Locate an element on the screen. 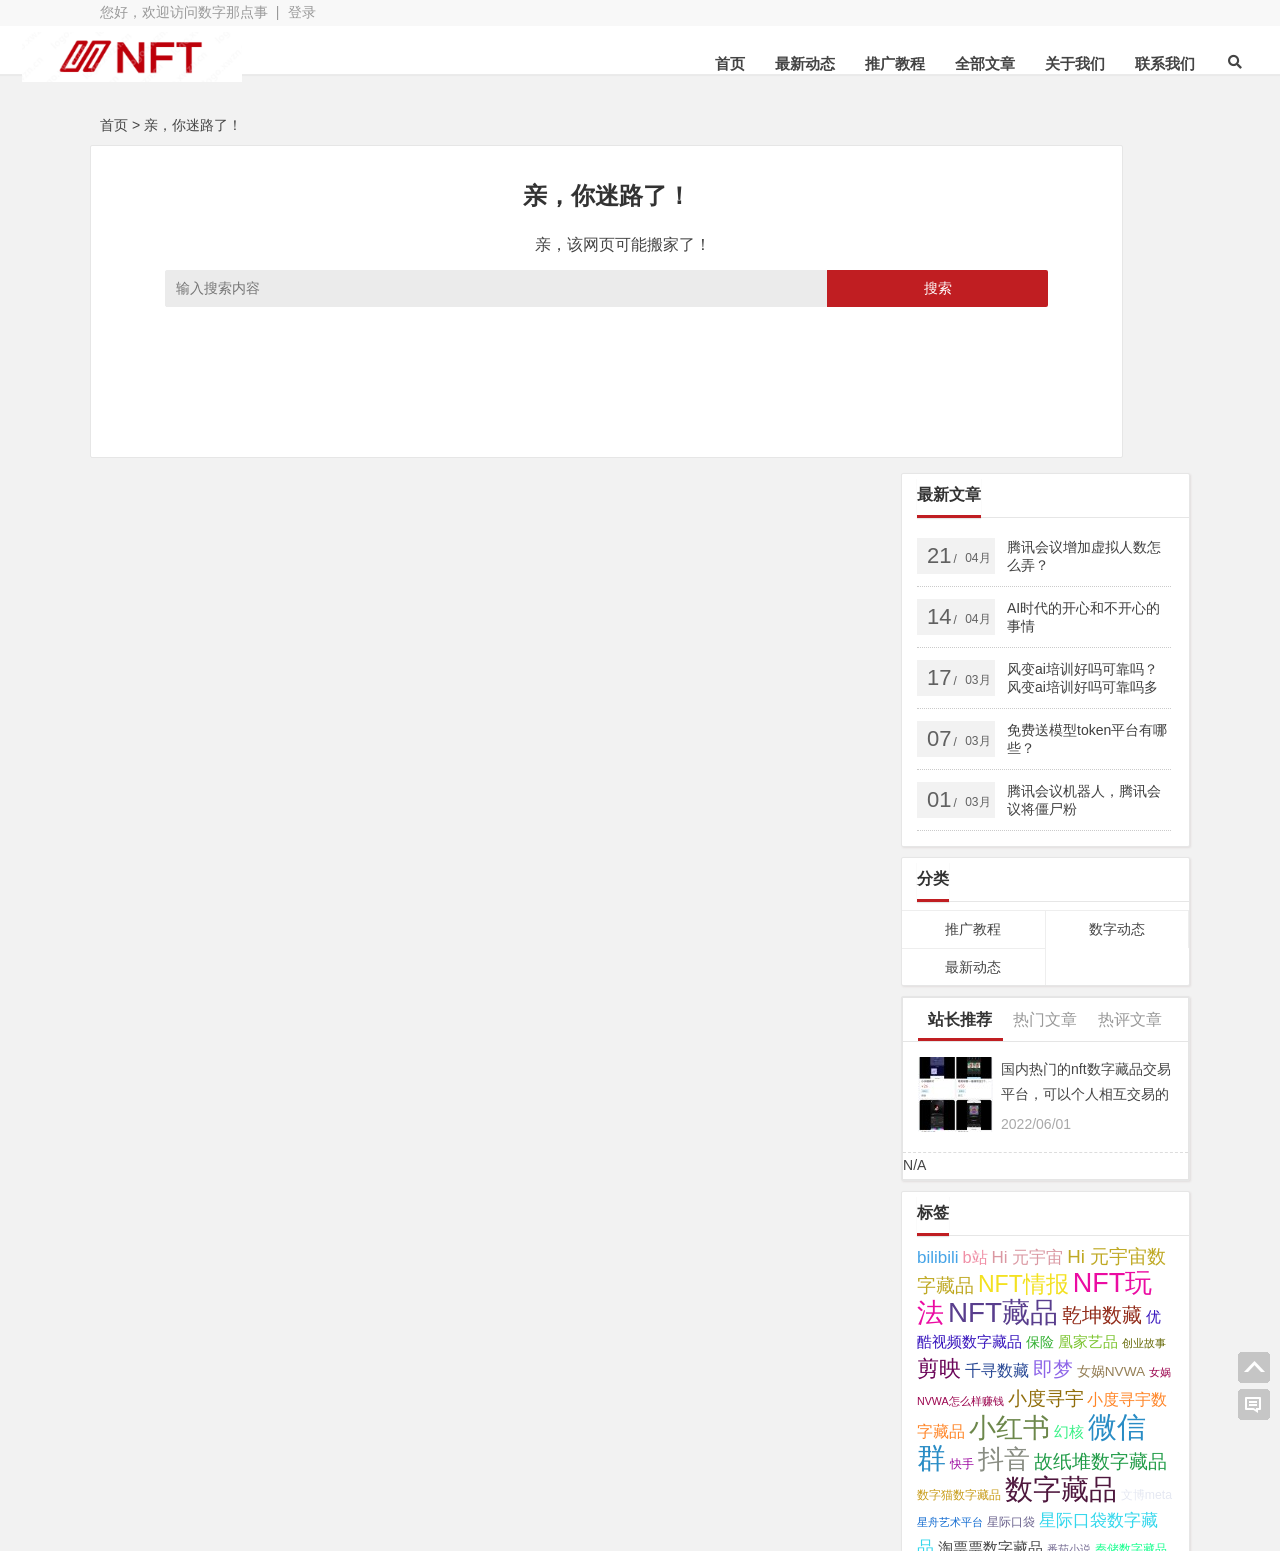  鲸探 [鲸探 (57 项);] is located at coordinates (945, 1303).